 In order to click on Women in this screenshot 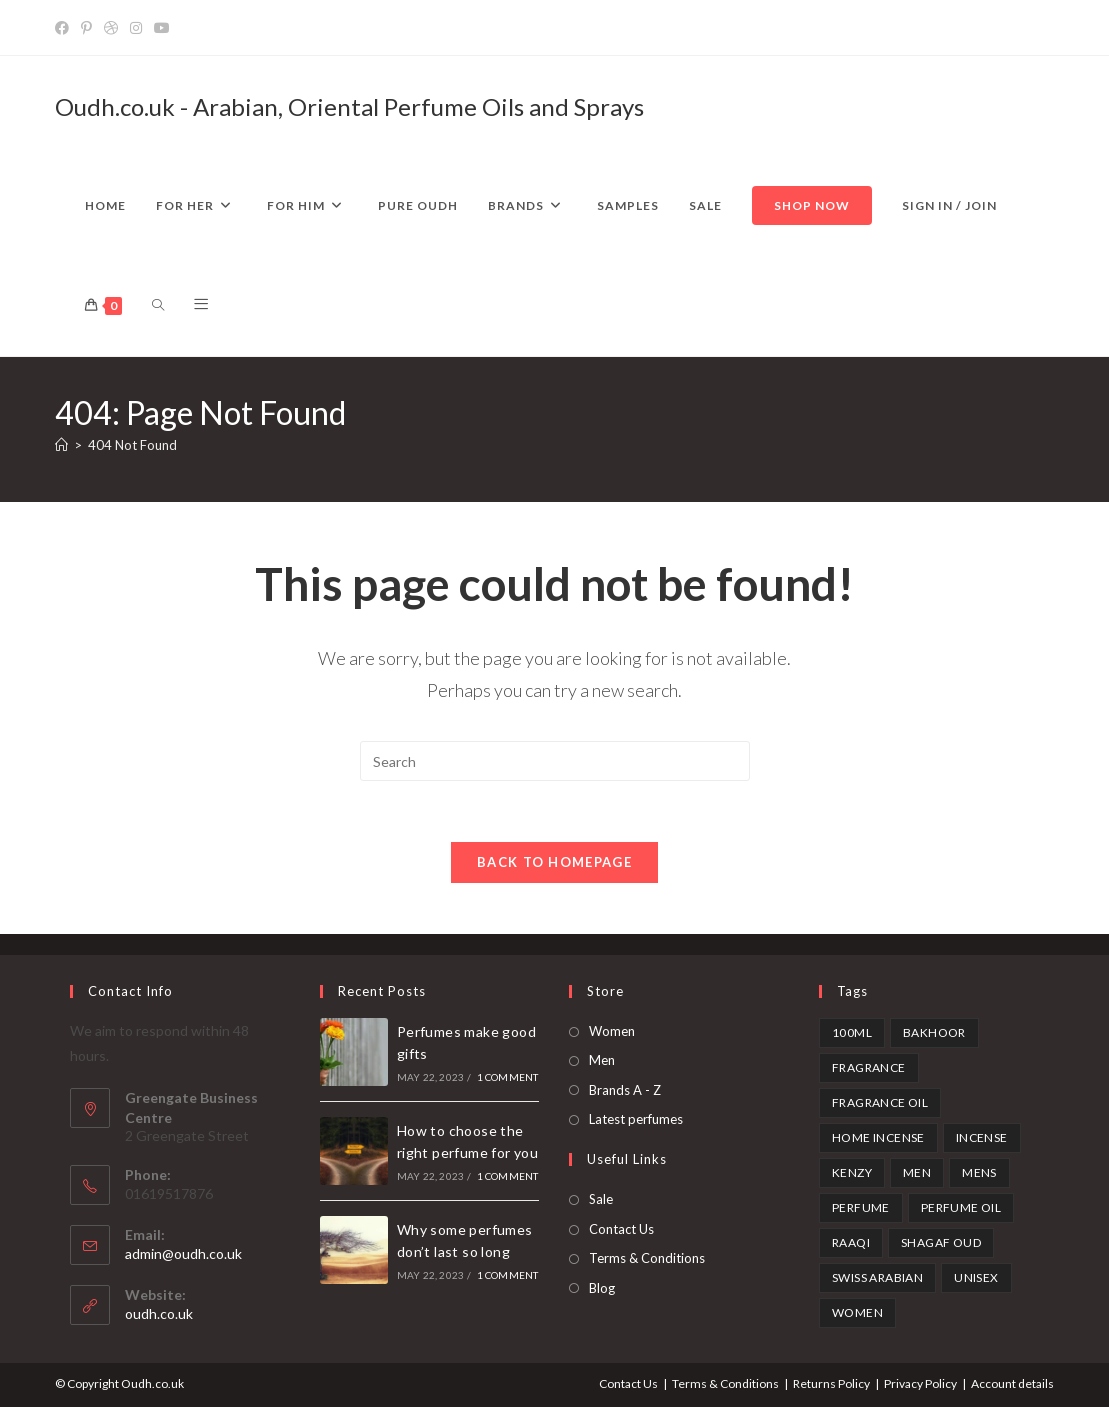, I will do `click(612, 1031)`.